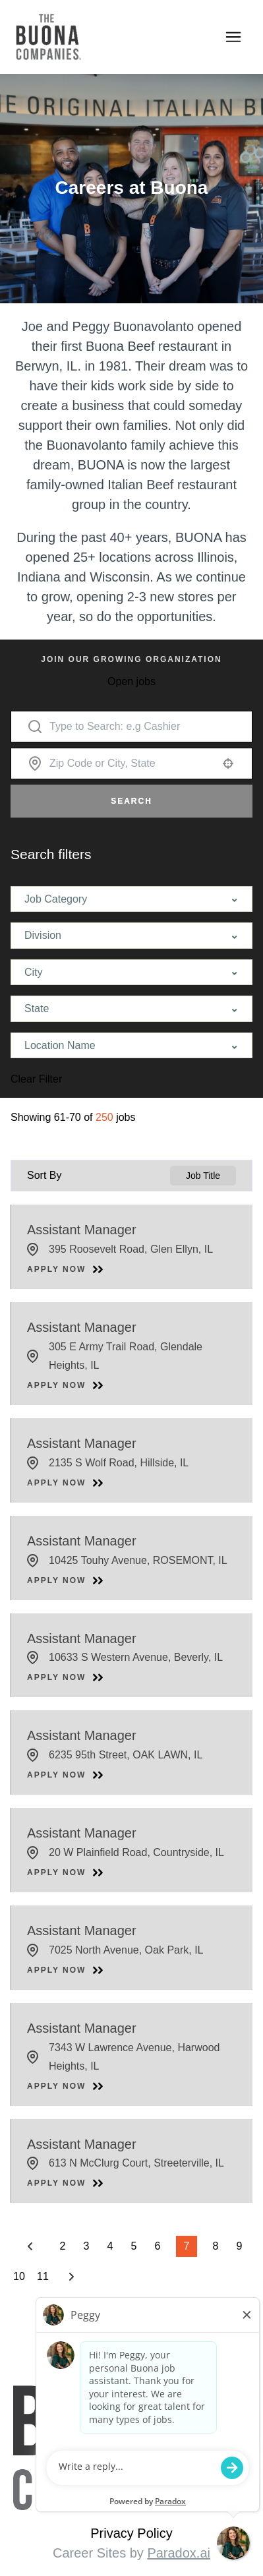  I want to click on Clear Filter, so click(36, 1079).